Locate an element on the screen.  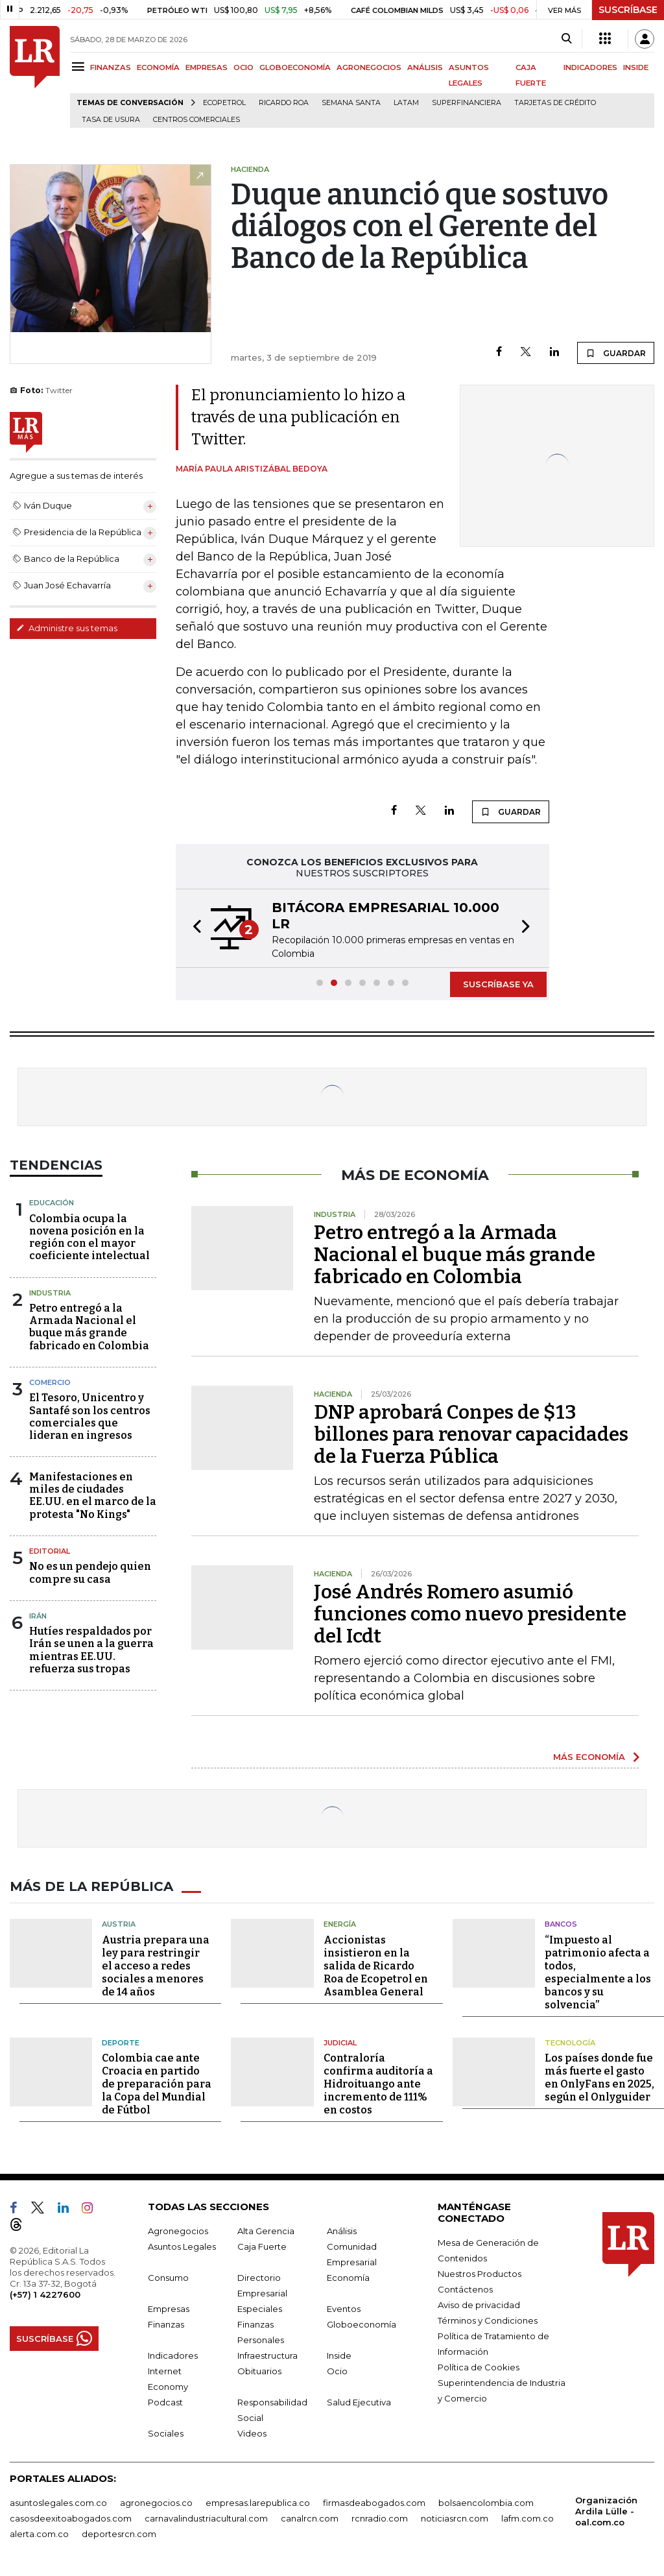
AGRONEGOCIOS is located at coordinates (369, 67).